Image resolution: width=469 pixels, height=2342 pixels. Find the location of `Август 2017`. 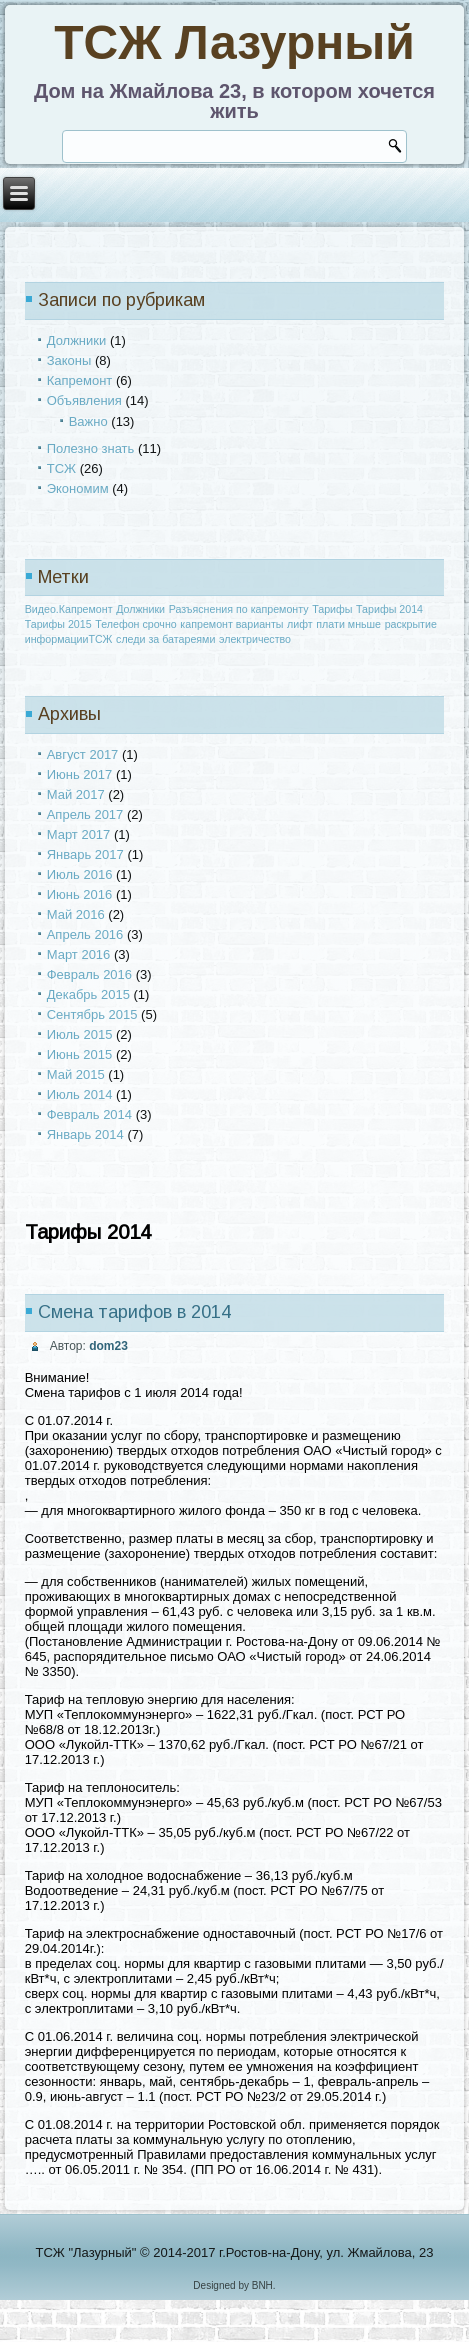

Август 2017 is located at coordinates (83, 754).